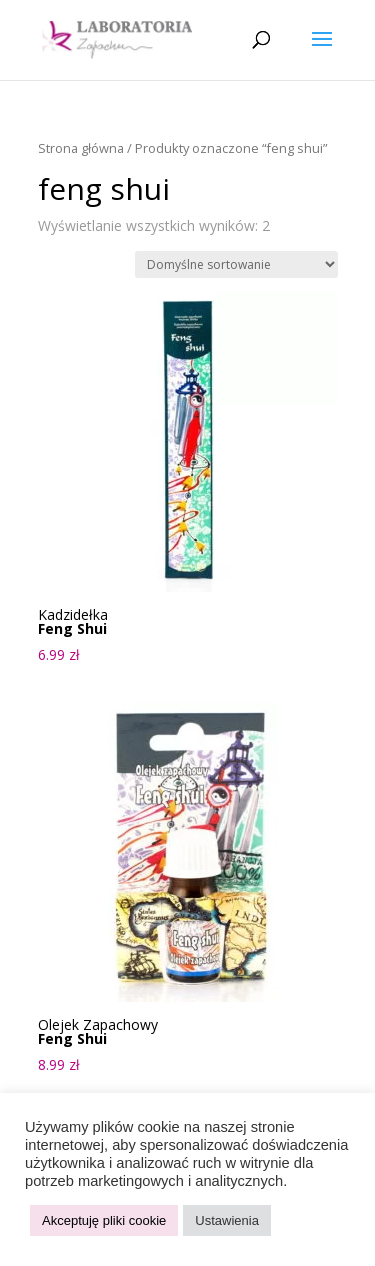  I want to click on Strona główna, so click(81, 148).